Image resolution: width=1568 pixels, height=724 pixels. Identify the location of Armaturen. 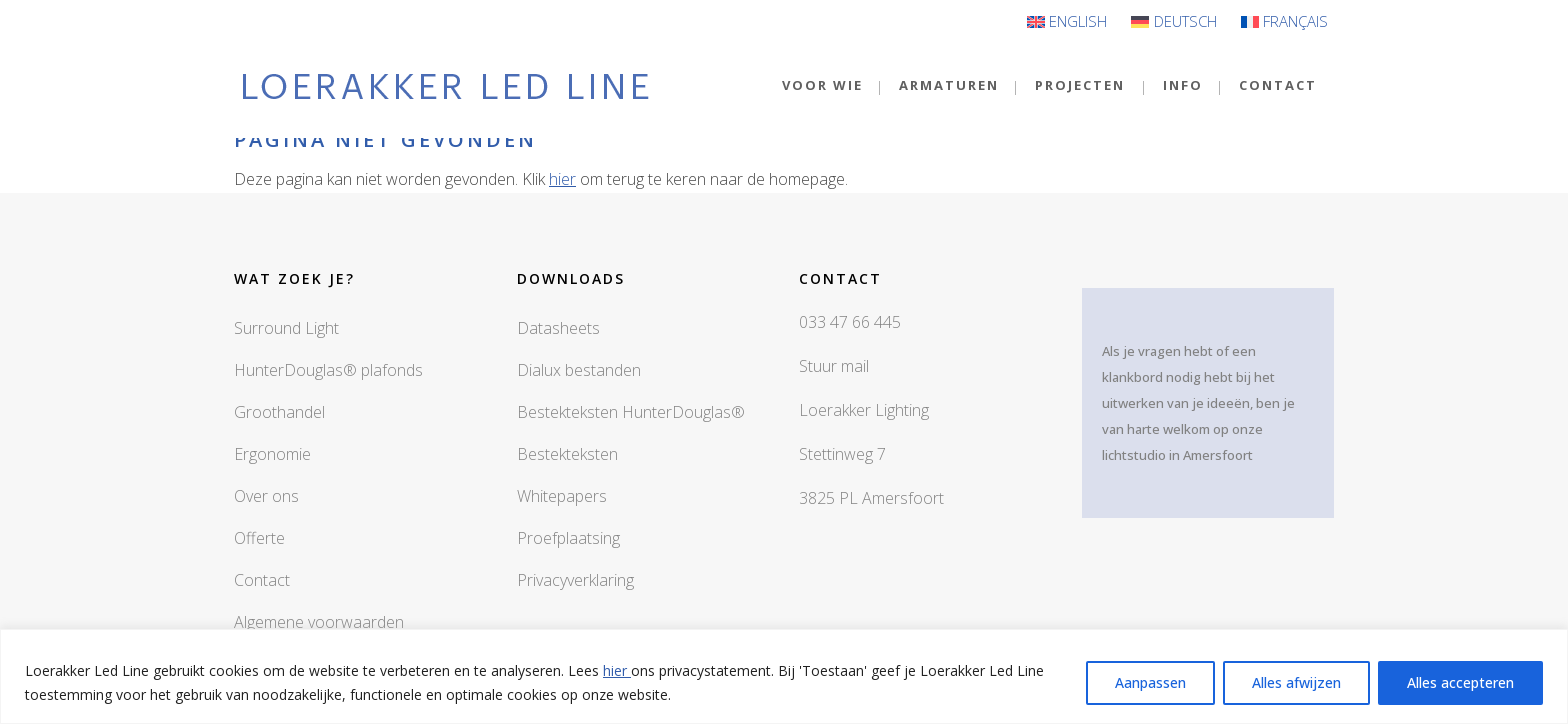
(949, 85).